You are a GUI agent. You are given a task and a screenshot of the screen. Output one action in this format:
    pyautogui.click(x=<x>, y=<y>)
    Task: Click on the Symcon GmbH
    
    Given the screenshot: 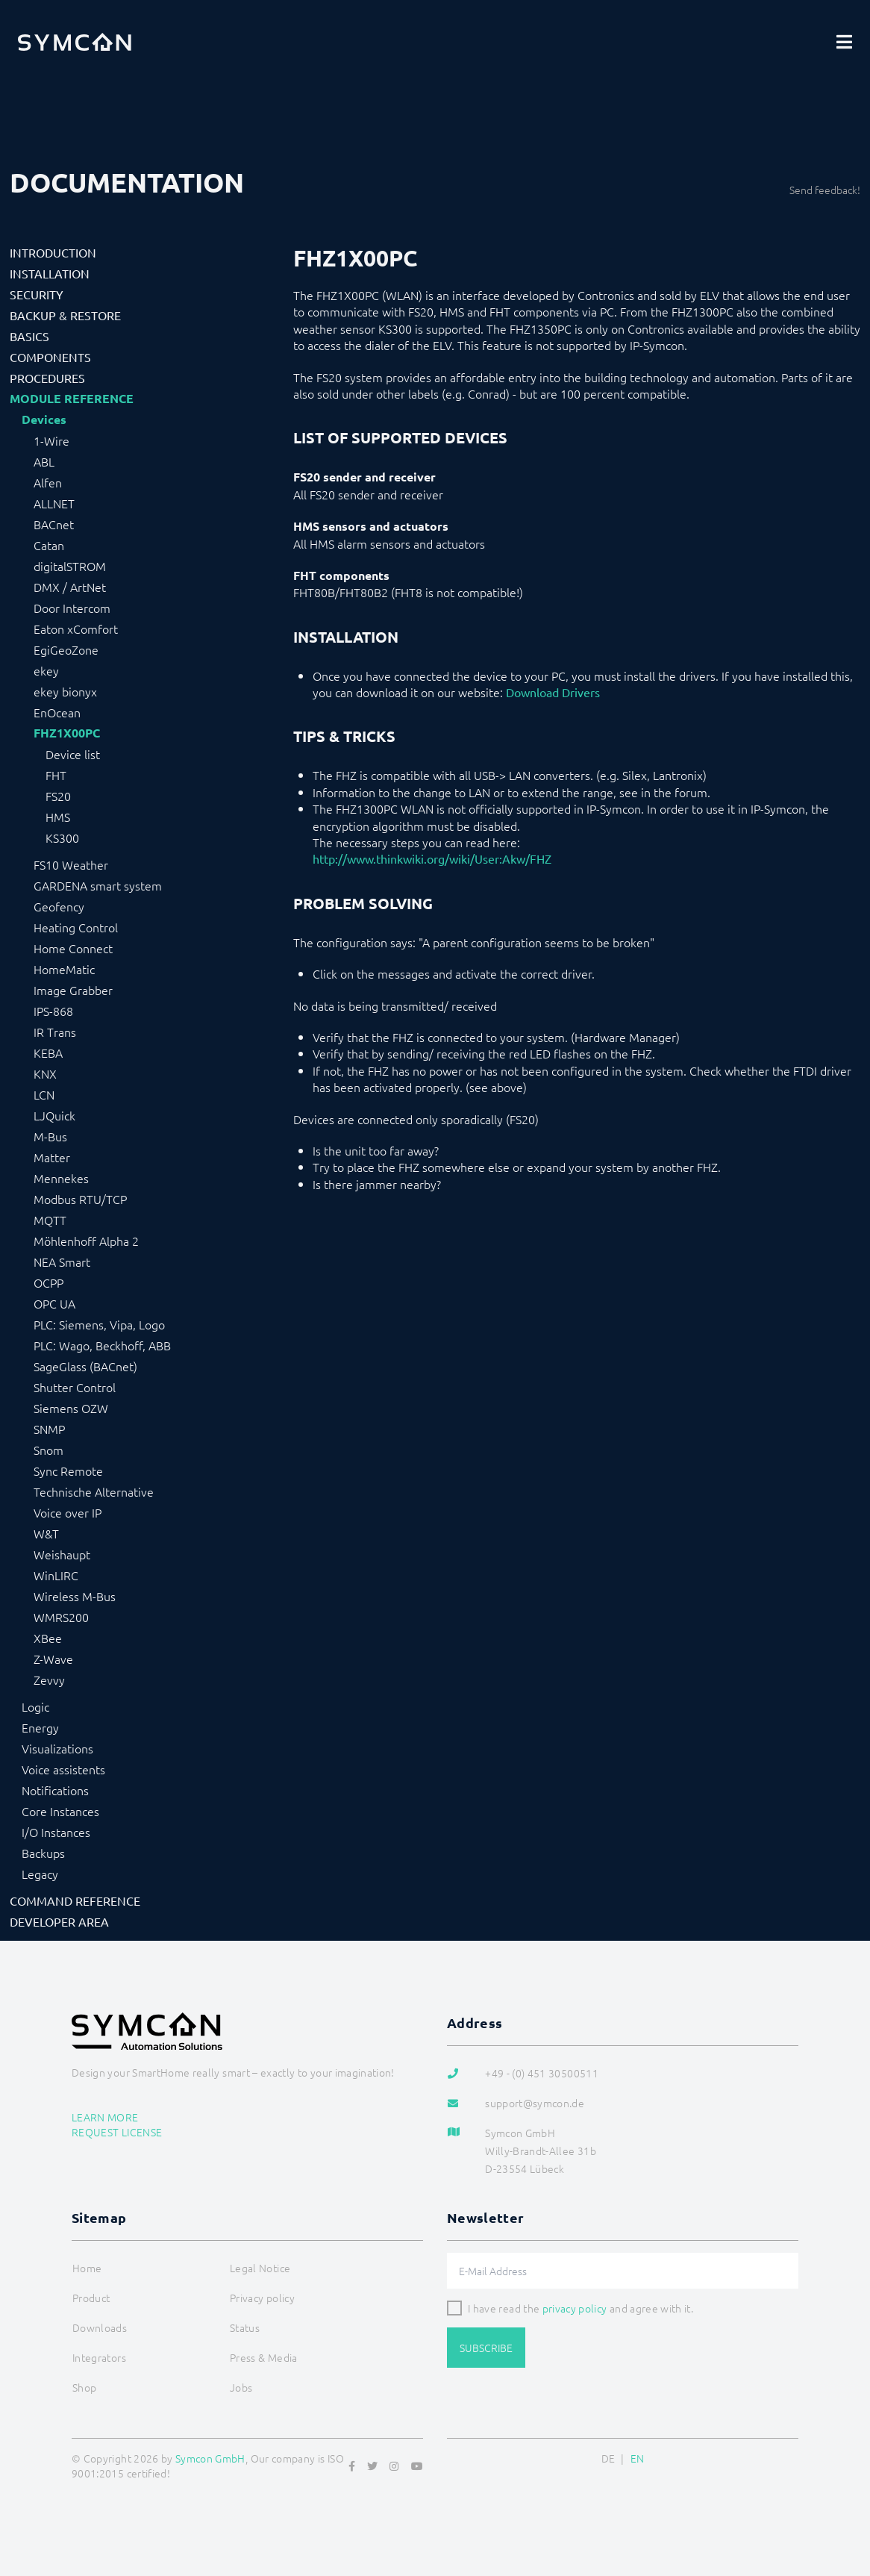 What is the action you would take?
    pyautogui.click(x=210, y=2458)
    